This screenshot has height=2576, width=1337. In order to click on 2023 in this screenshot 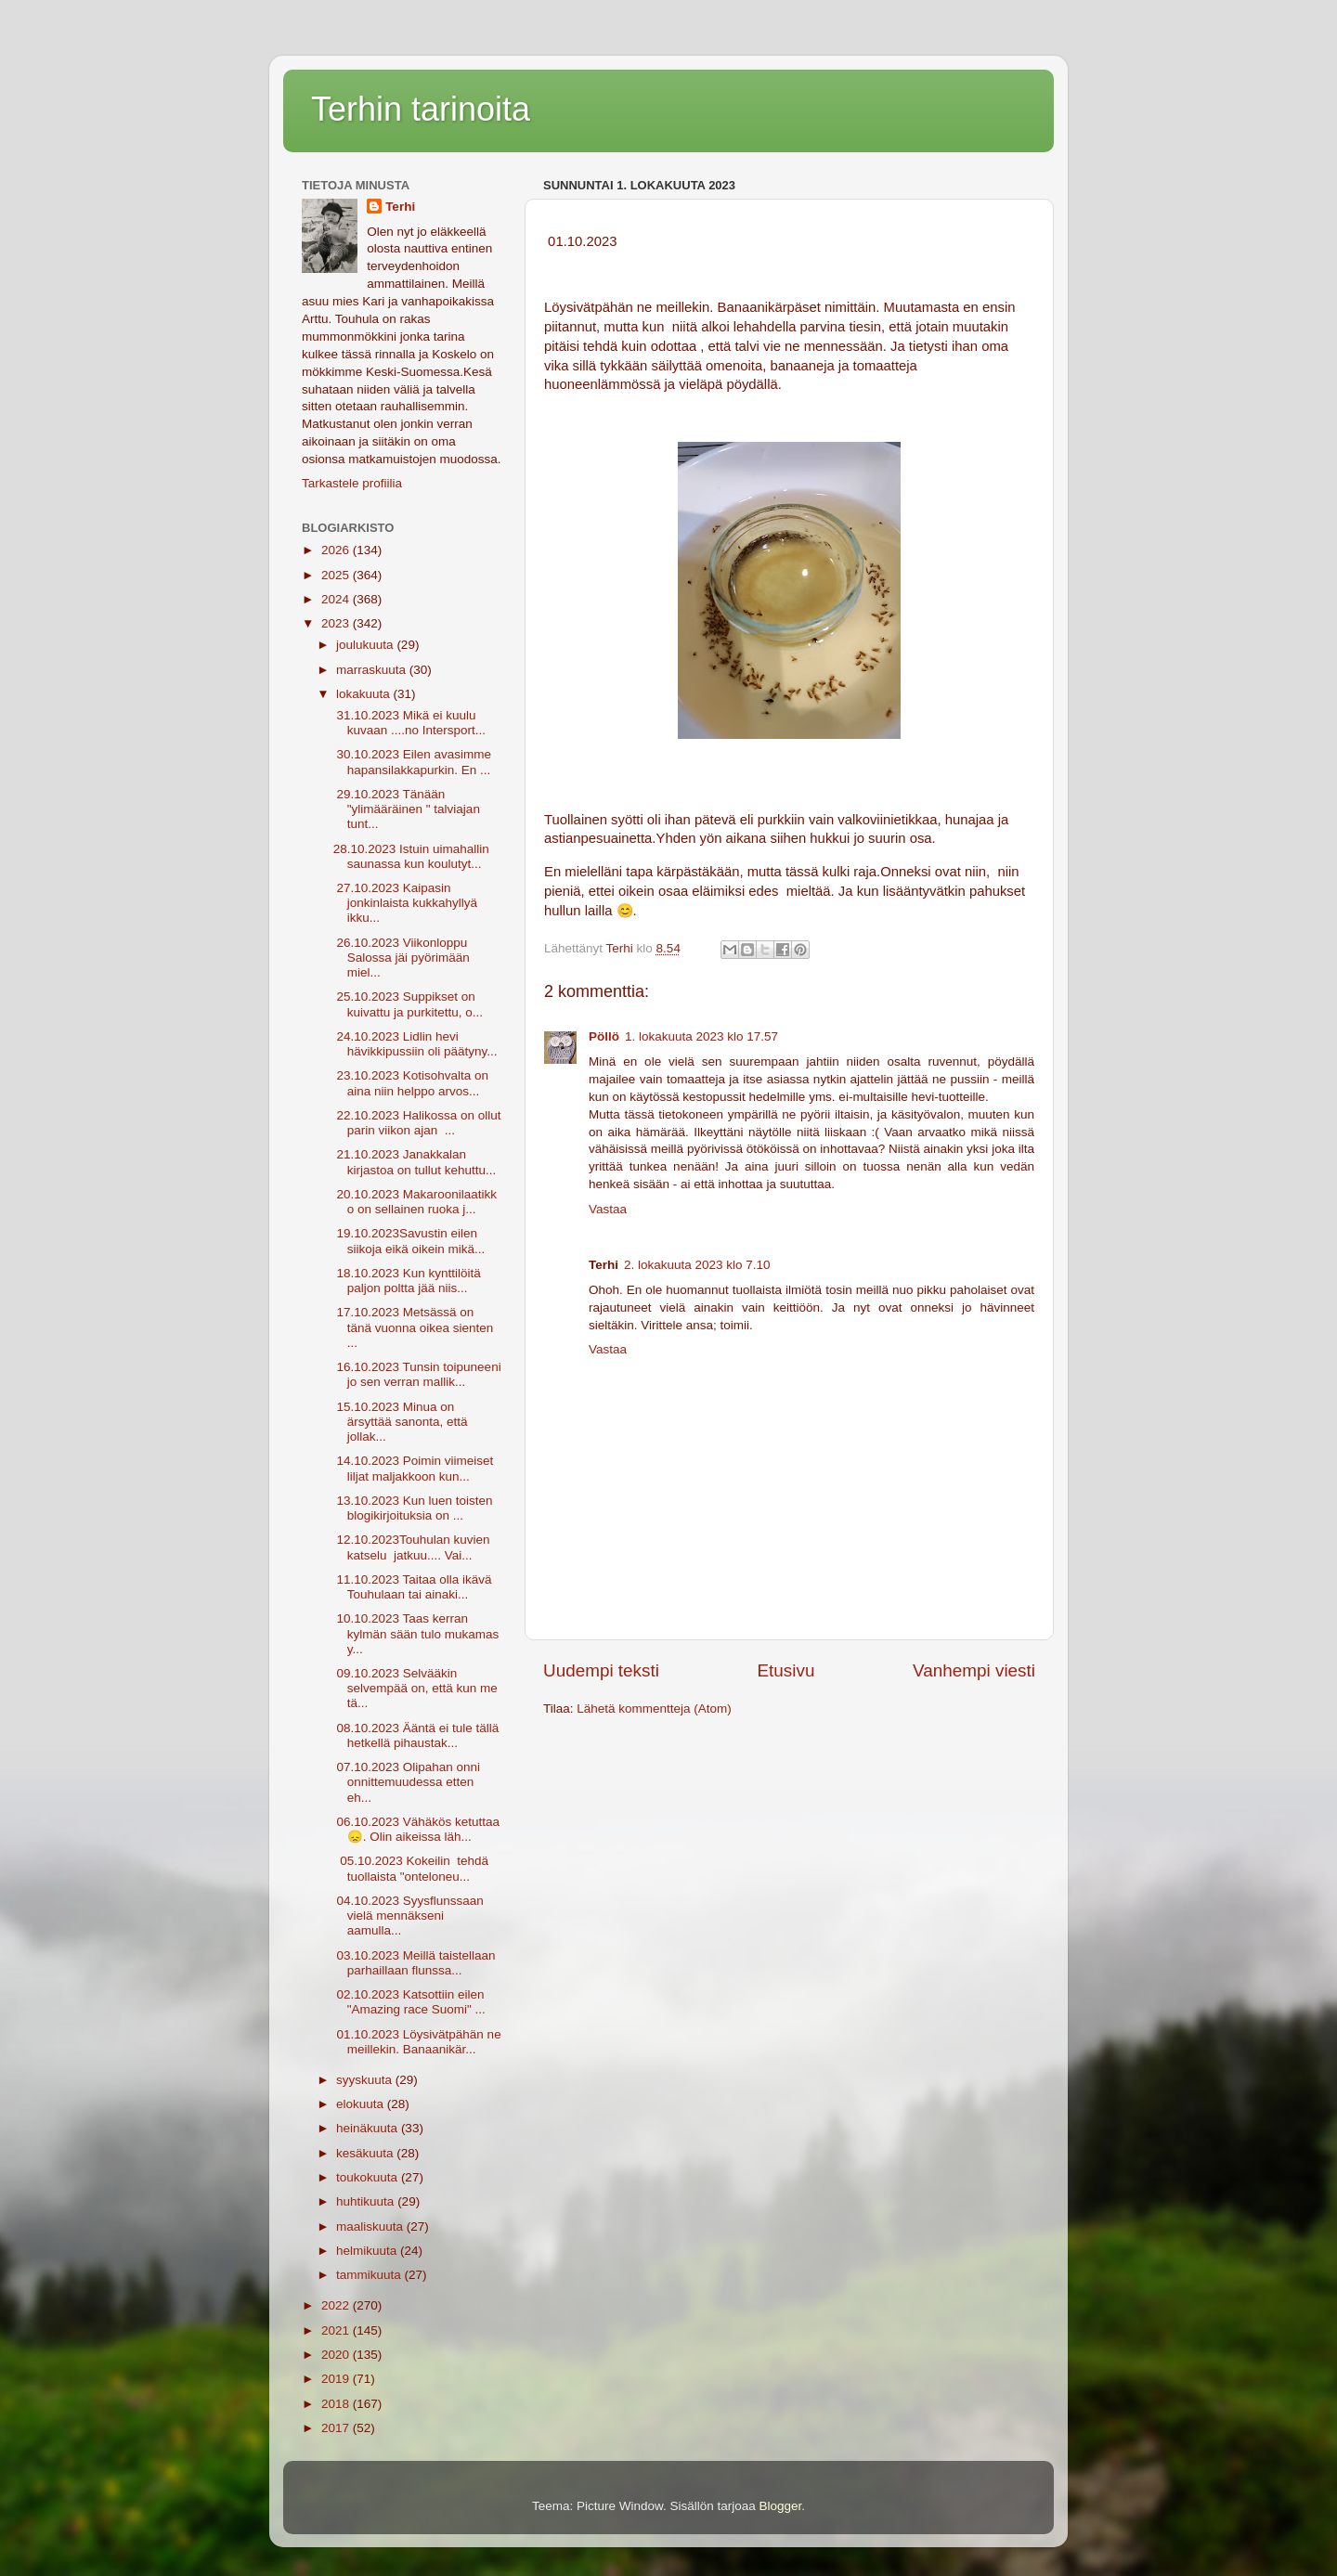, I will do `click(337, 623)`.